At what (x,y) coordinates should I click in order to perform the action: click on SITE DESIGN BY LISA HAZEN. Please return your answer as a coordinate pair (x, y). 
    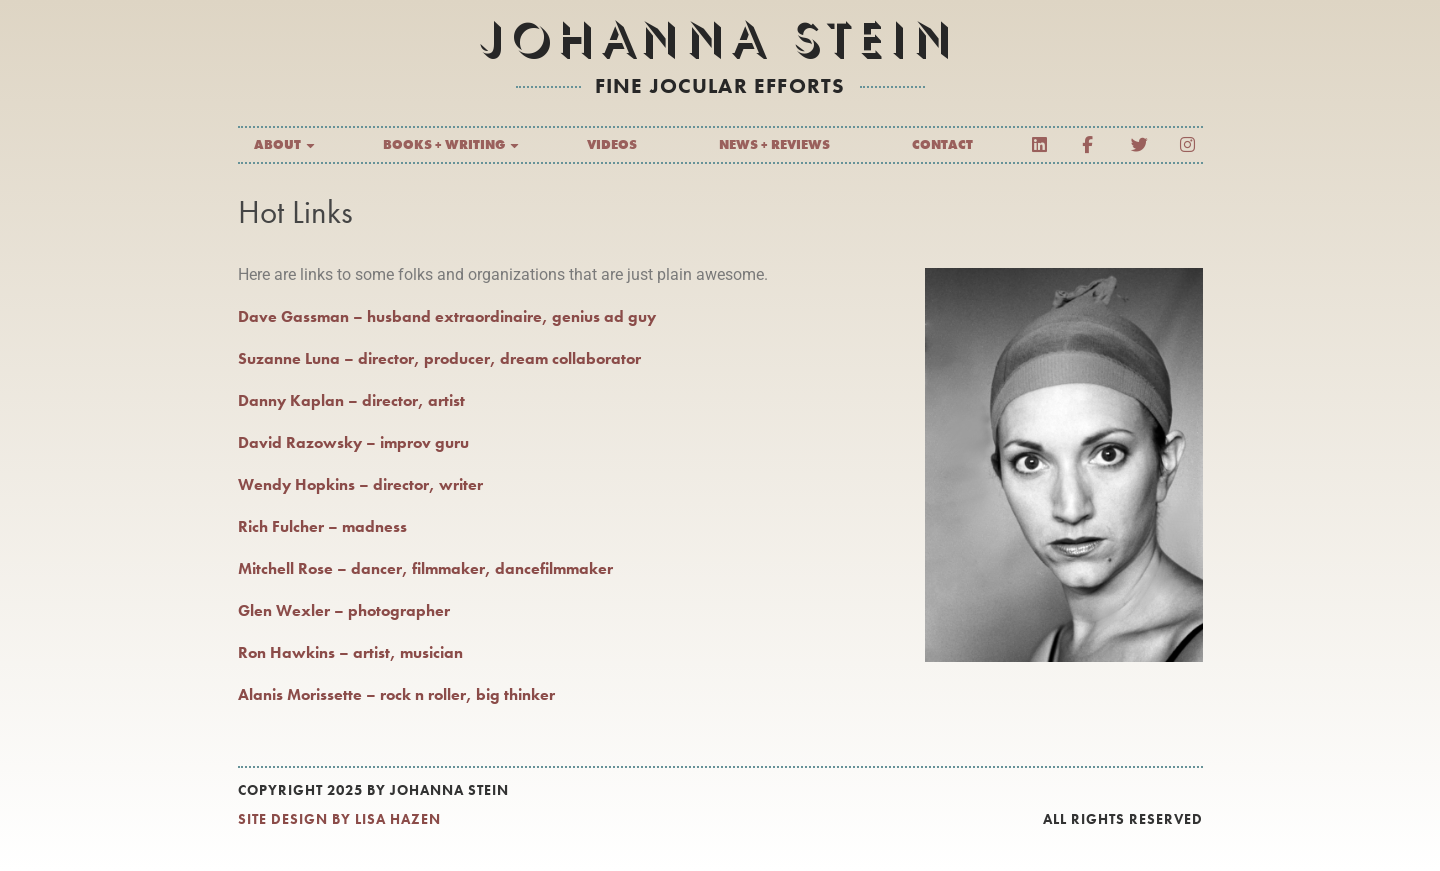
    Looking at the image, I should click on (339, 819).